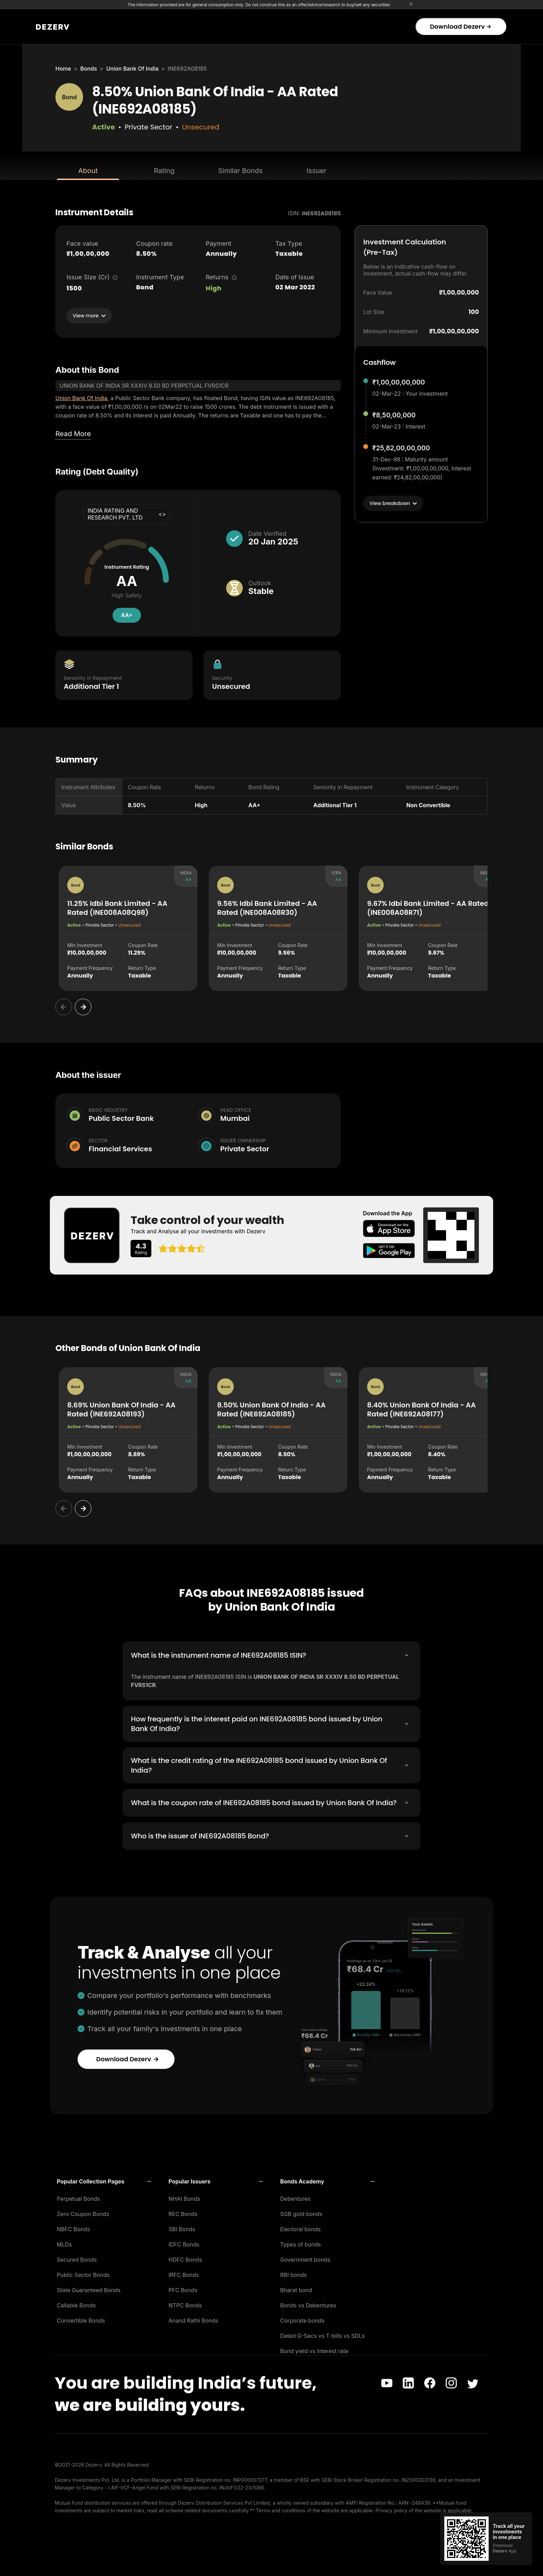 The width and height of the screenshot is (543, 2576). What do you see at coordinates (164, 170) in the screenshot?
I see `Rating` at bounding box center [164, 170].